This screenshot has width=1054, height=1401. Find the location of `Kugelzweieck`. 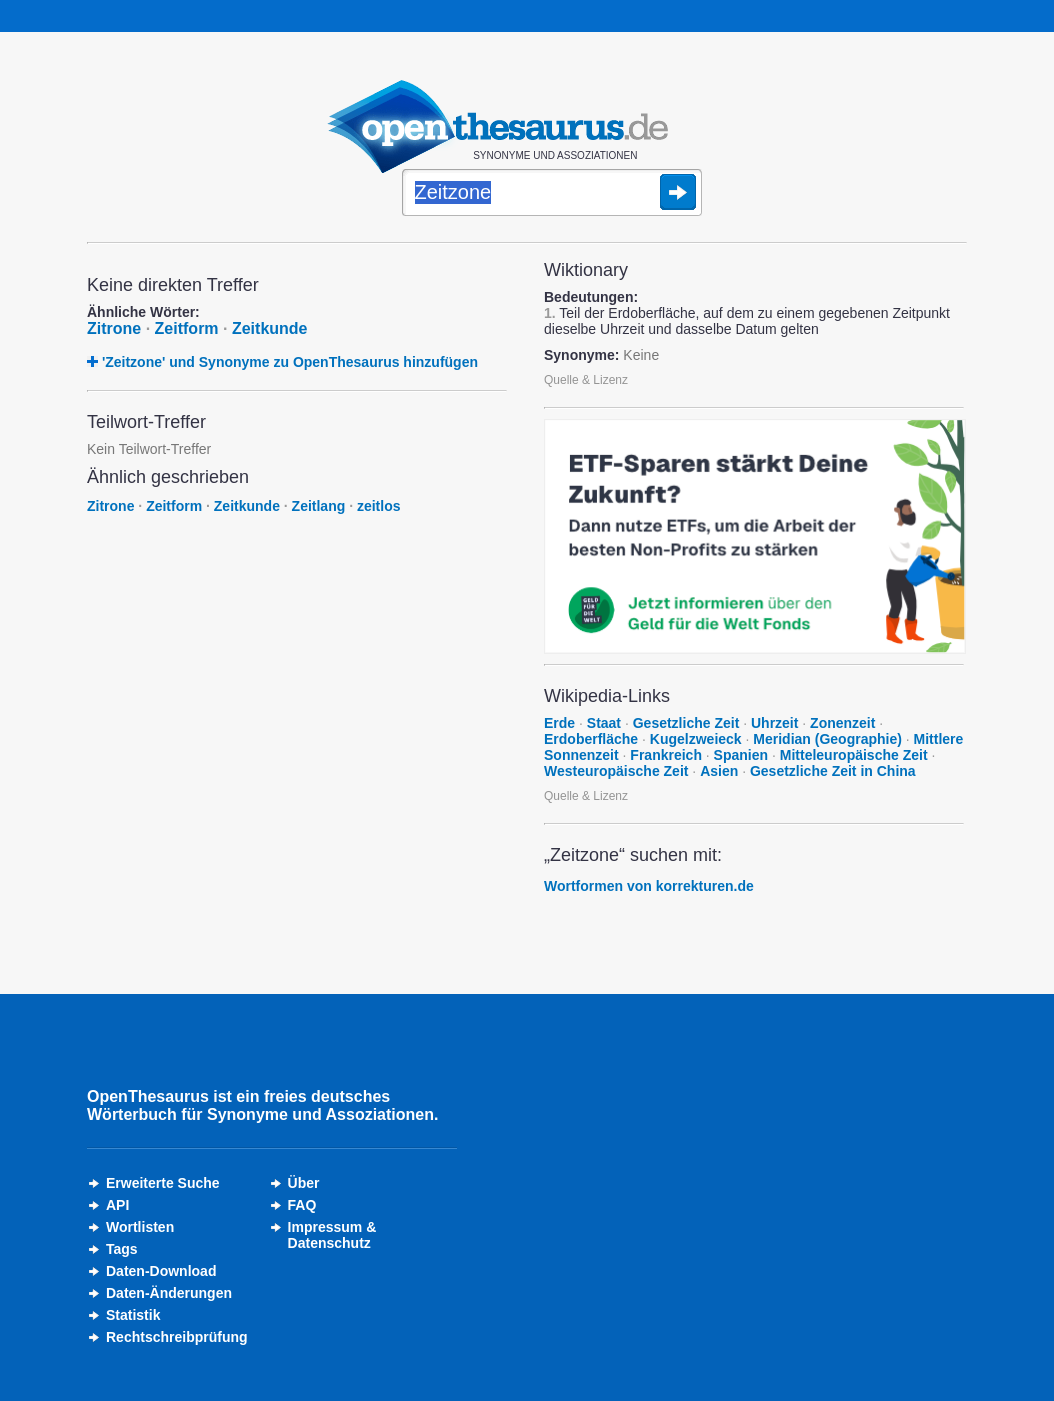

Kugelzweieck is located at coordinates (696, 739).